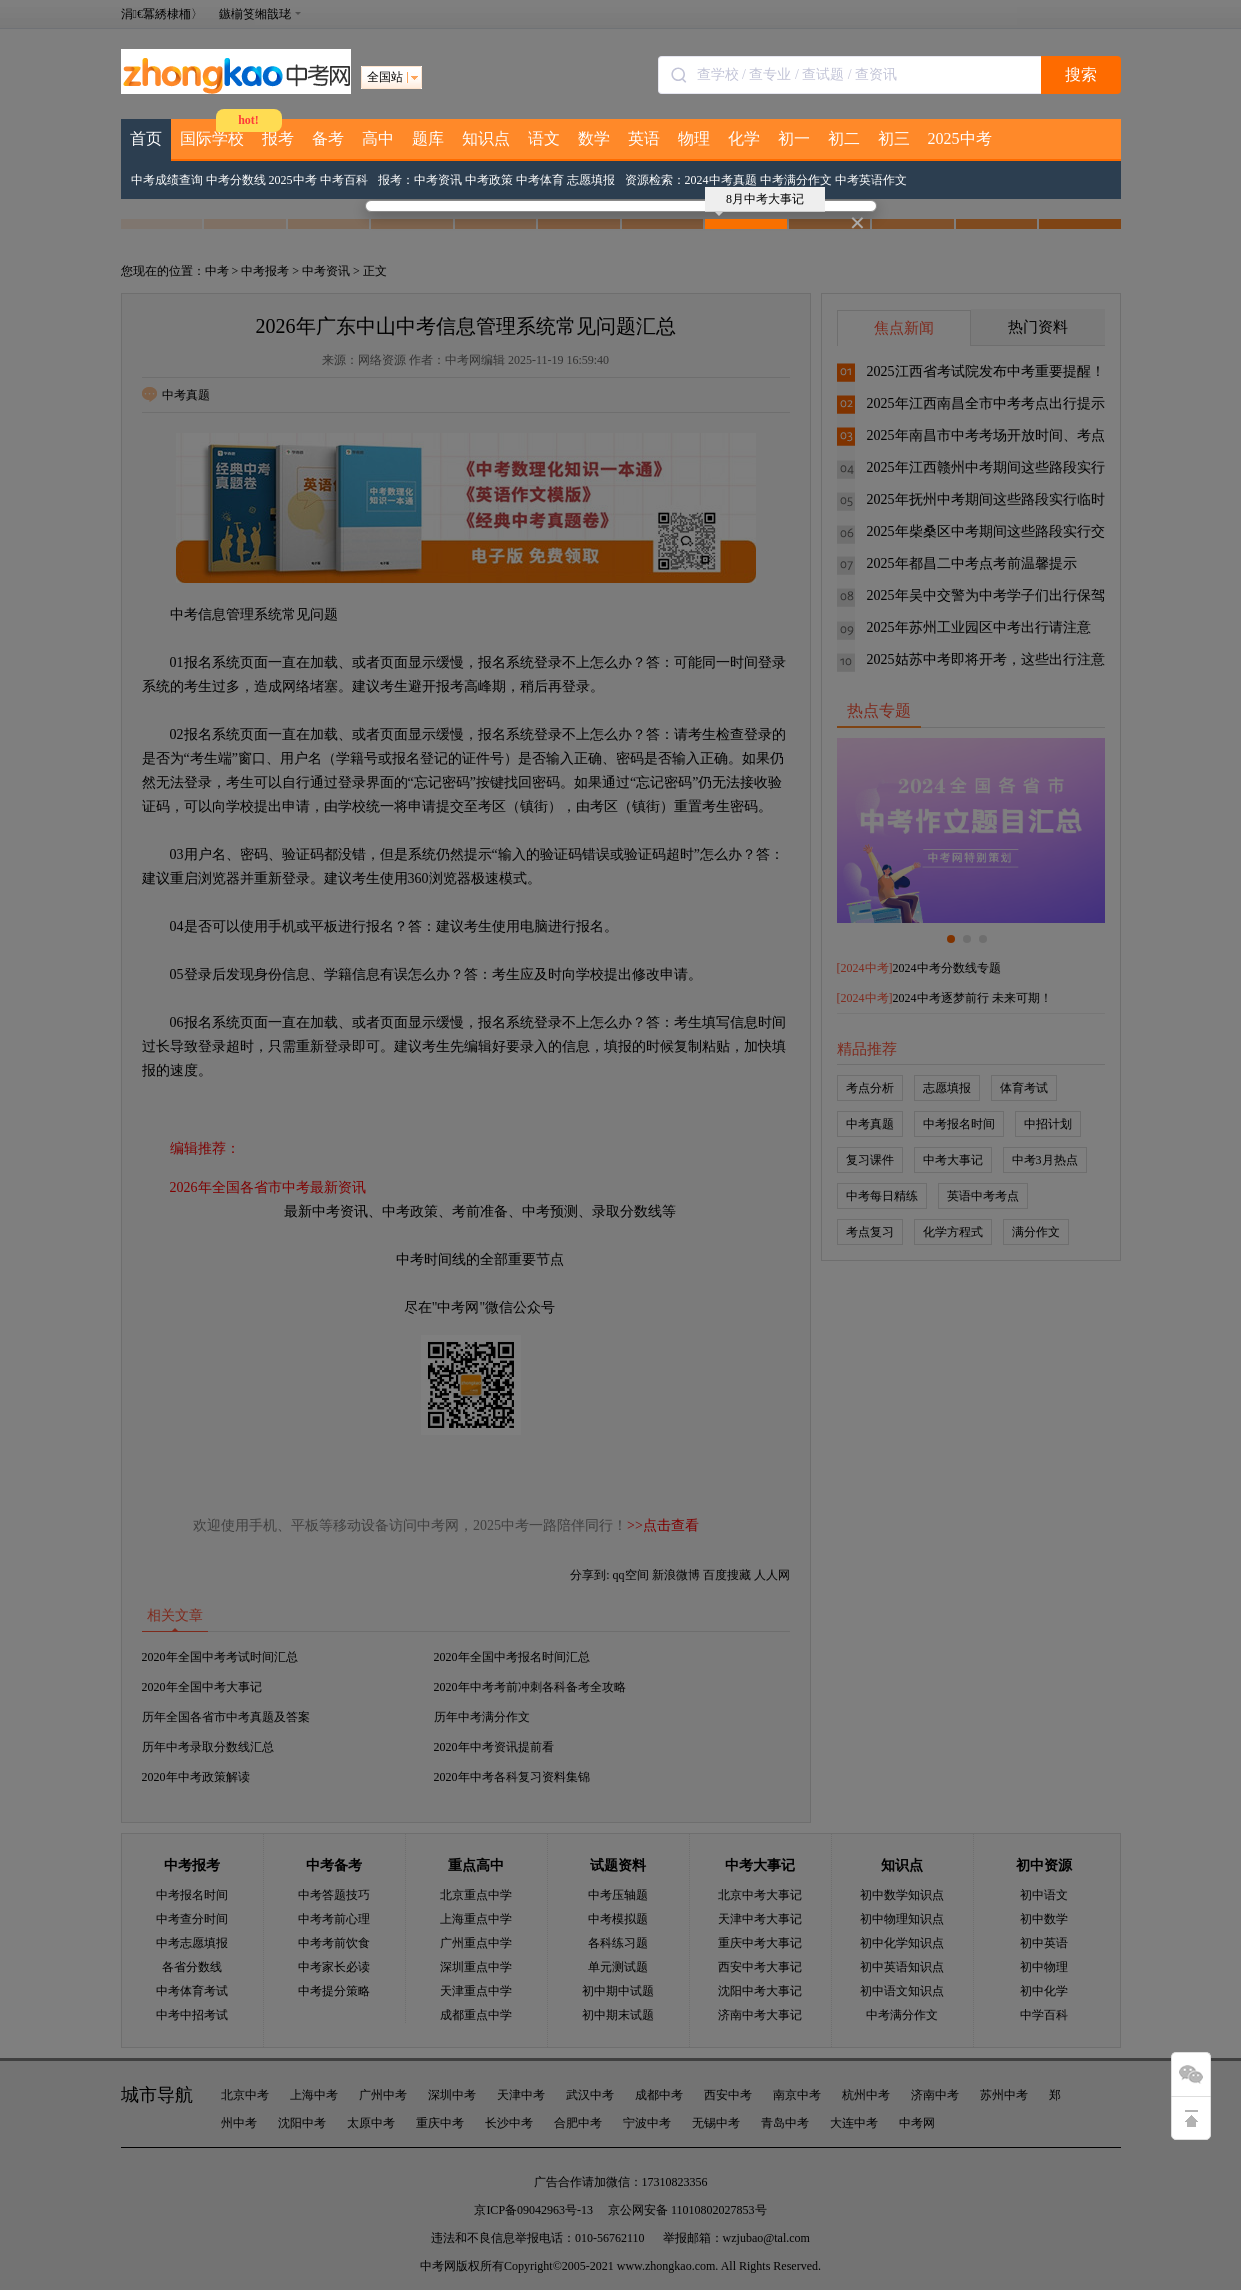  What do you see at coordinates (794, 138) in the screenshot?
I see `初一` at bounding box center [794, 138].